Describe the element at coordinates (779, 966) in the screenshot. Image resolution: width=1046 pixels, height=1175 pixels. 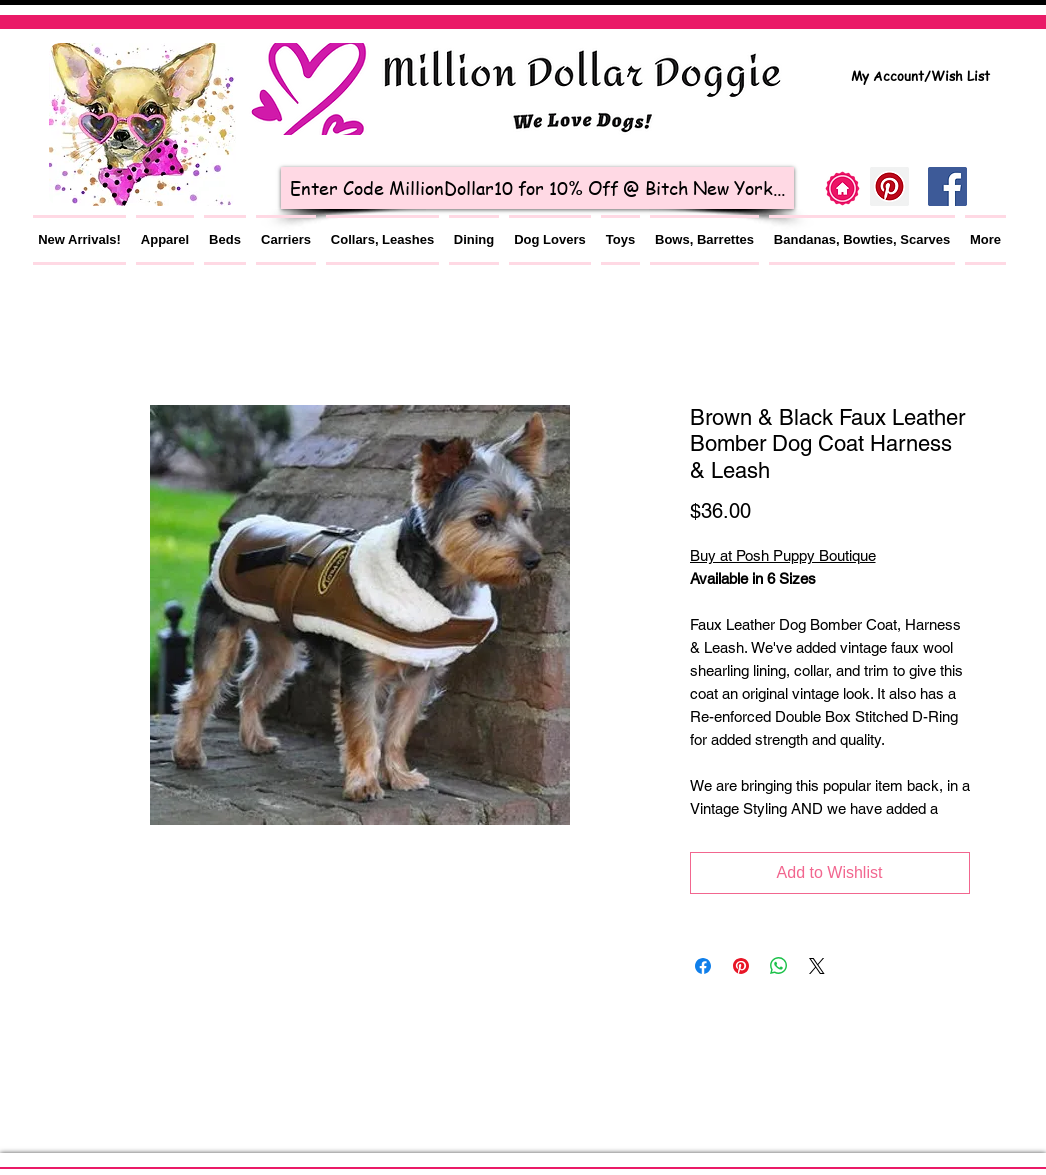
I see `[Share on WhatsApp]` at that location.